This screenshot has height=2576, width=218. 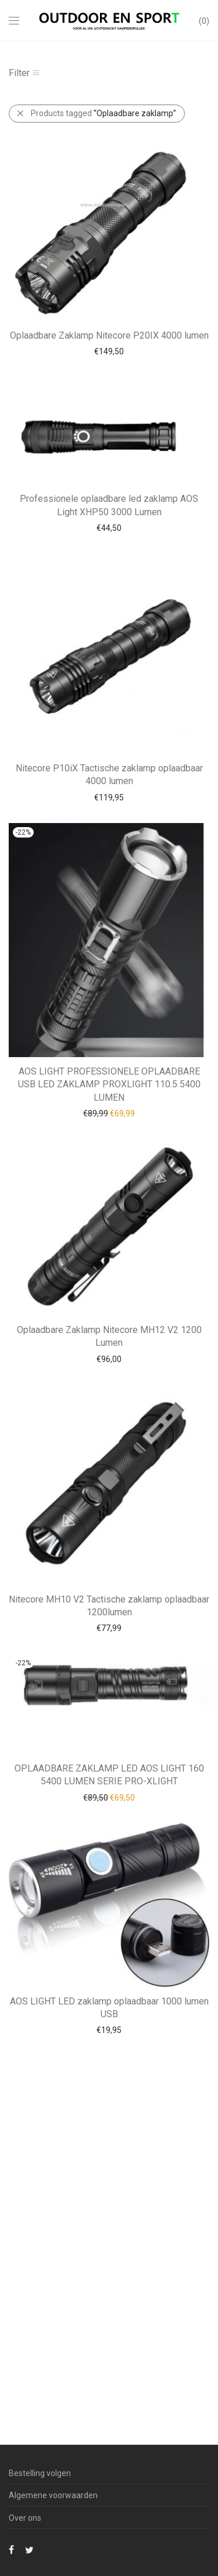 What do you see at coordinates (109, 335) in the screenshot?
I see `Oplaadbare Zaklamp Nitecore P20IX 4000 lumen` at bounding box center [109, 335].